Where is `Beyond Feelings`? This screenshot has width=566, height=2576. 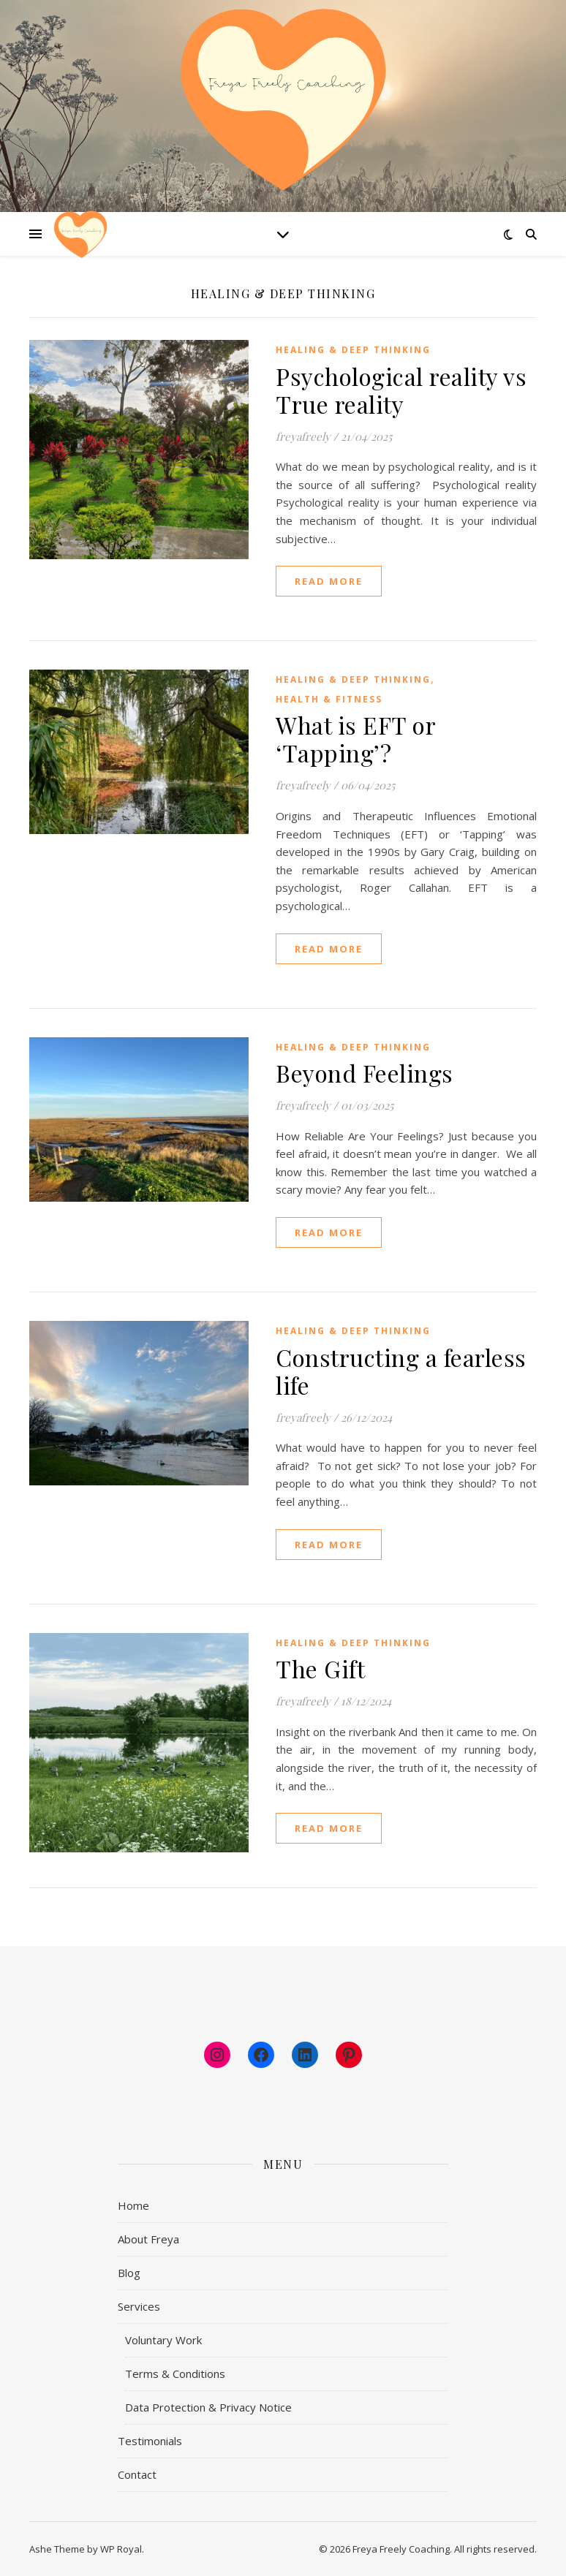 Beyond Feelings is located at coordinates (364, 1072).